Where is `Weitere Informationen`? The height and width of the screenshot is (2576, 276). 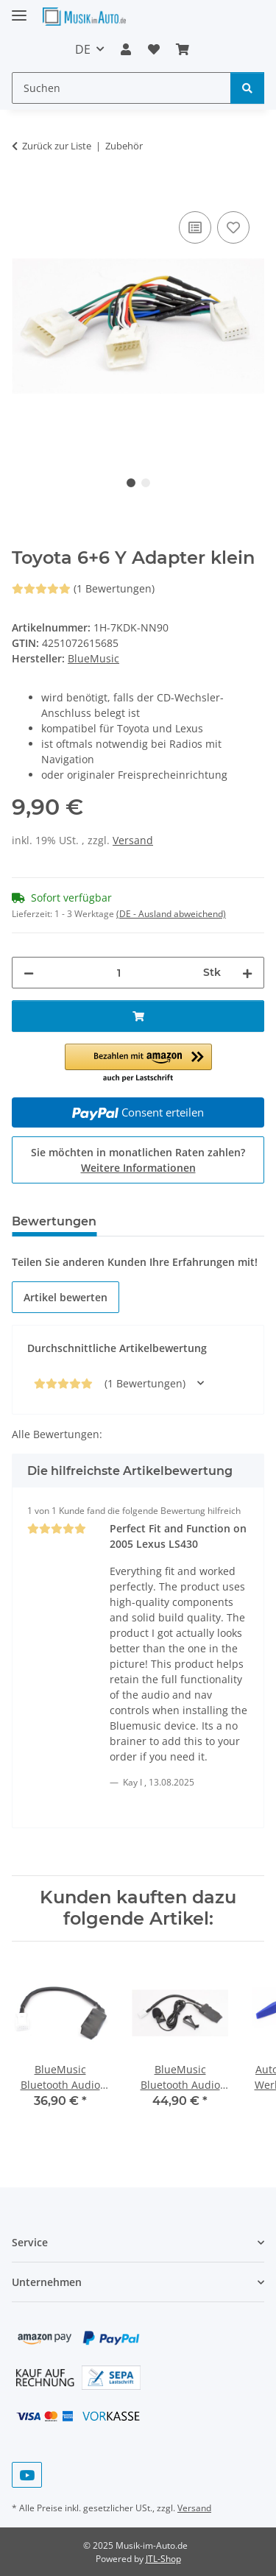
Weitere Informationen is located at coordinates (138, 1168).